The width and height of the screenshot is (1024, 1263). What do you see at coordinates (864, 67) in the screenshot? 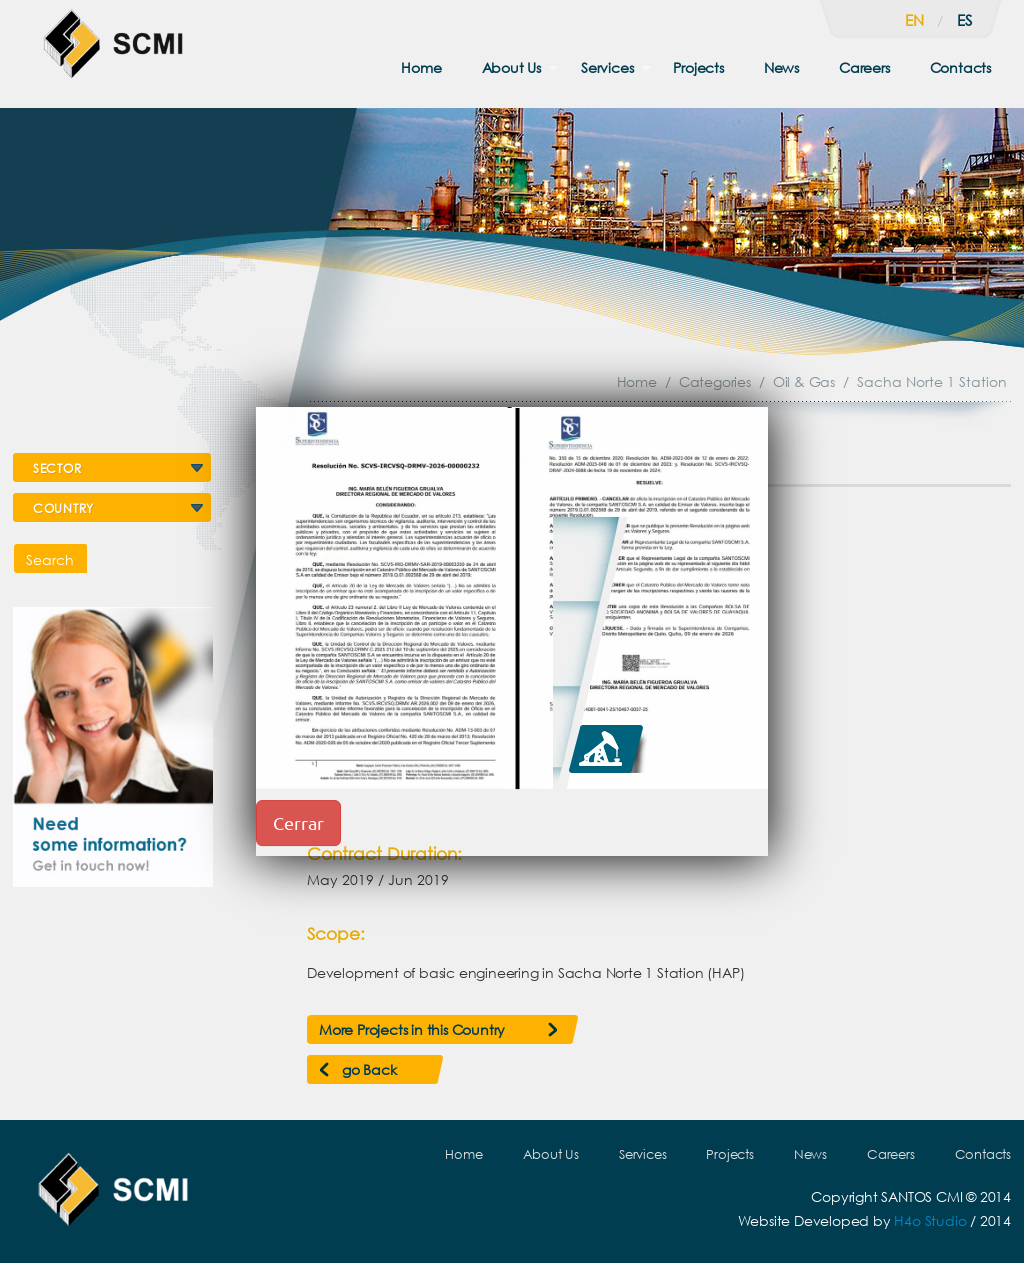
I see `Careers` at bounding box center [864, 67].